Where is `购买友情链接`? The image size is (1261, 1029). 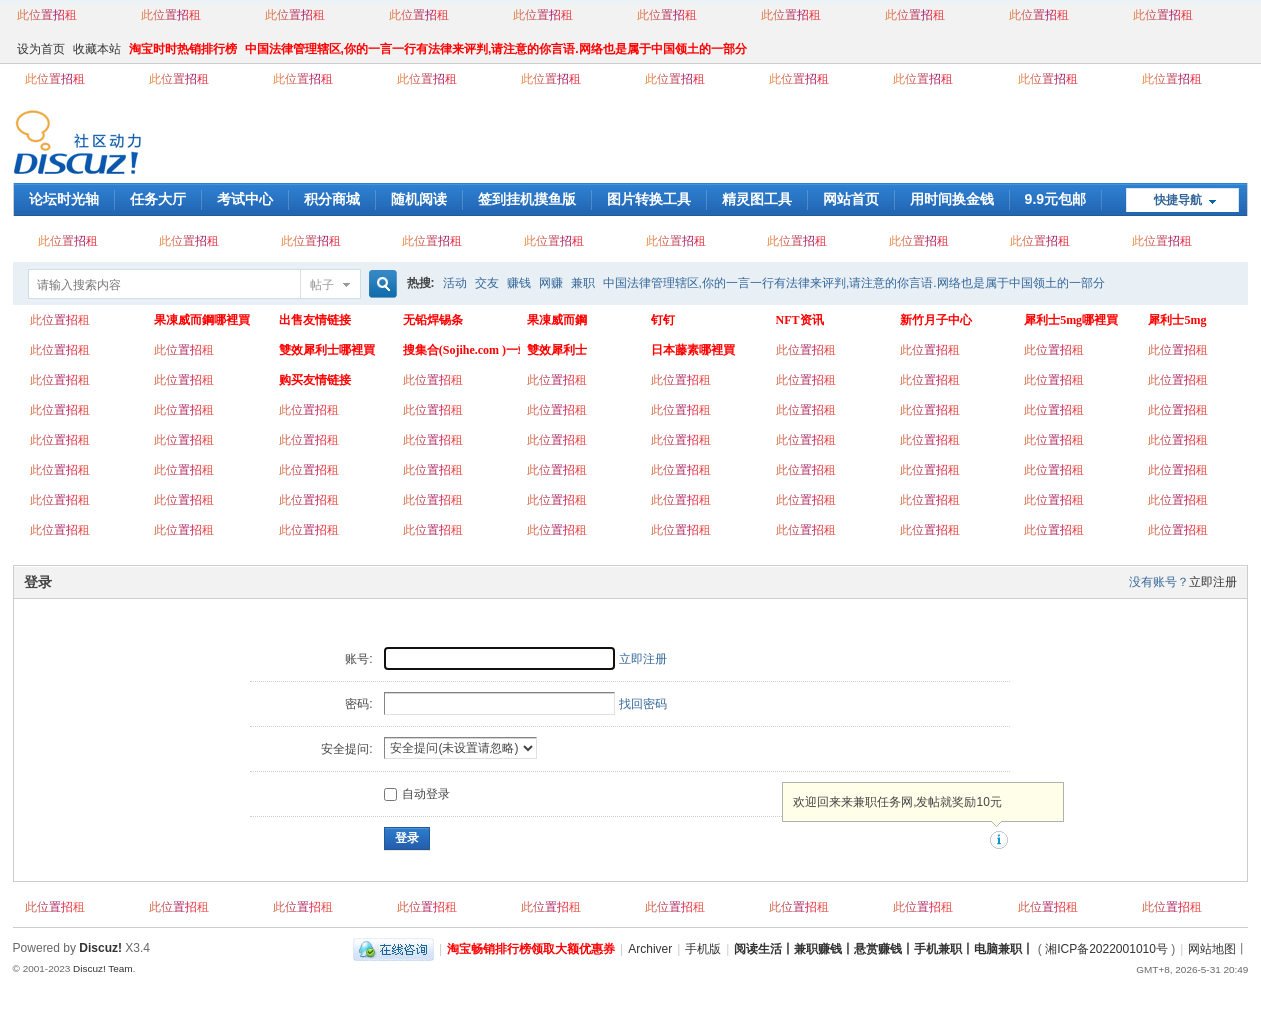
购买友情链接 is located at coordinates (315, 380).